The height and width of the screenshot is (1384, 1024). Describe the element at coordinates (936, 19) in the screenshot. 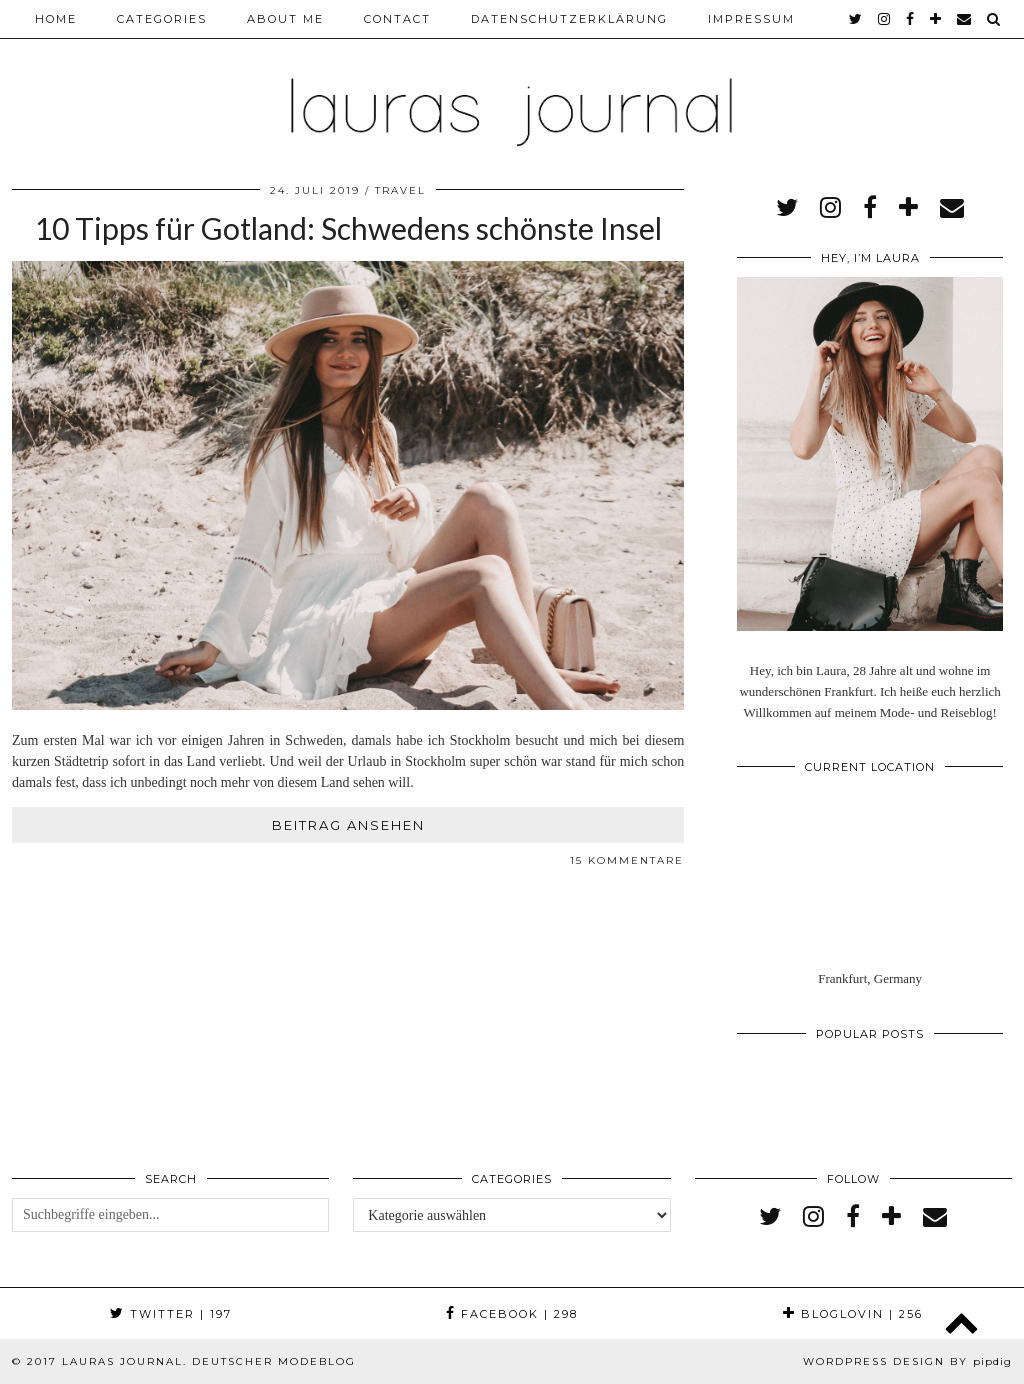

I see `[bloglovin]` at that location.